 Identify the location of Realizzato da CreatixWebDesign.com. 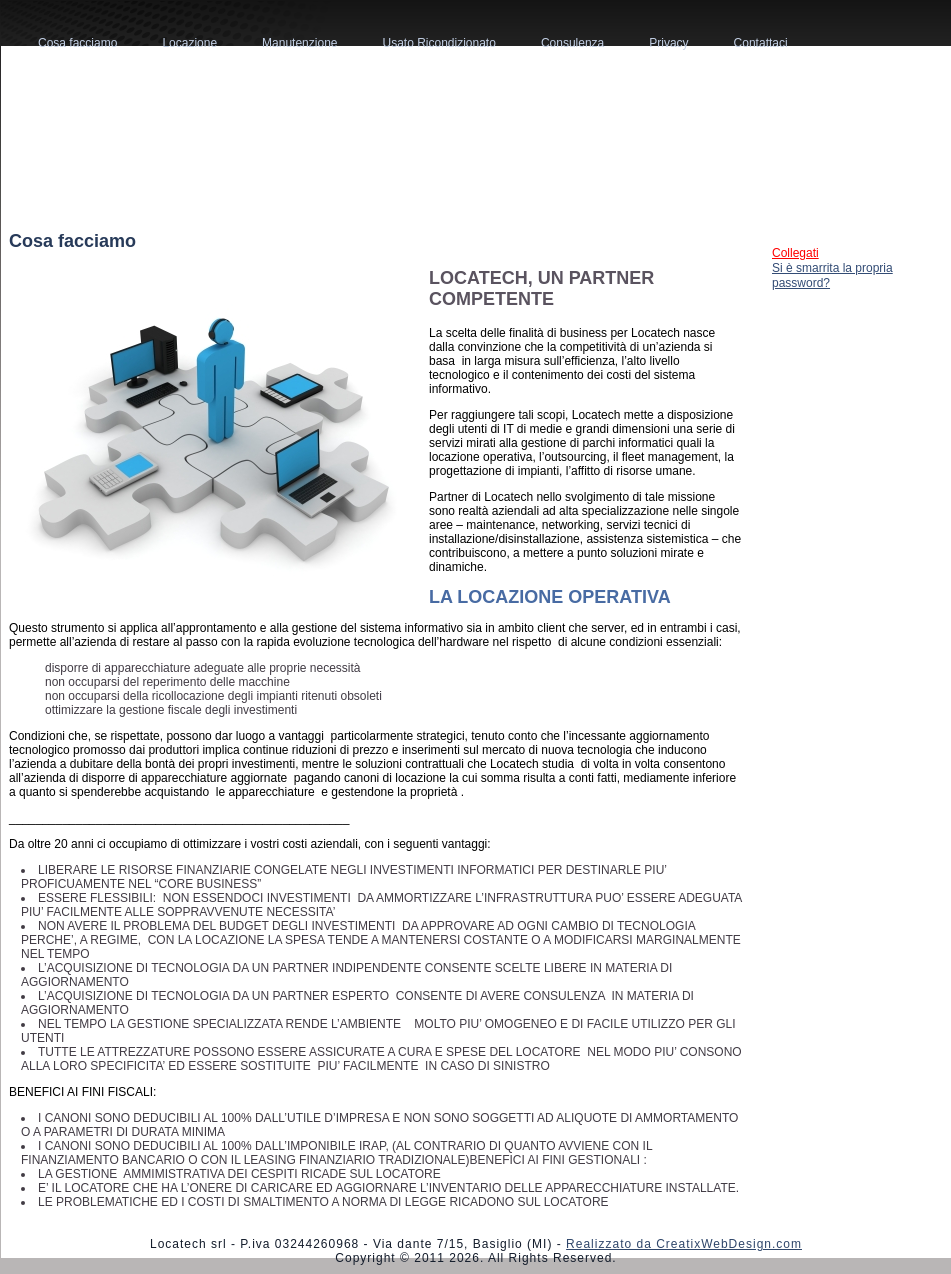
(684, 1244).